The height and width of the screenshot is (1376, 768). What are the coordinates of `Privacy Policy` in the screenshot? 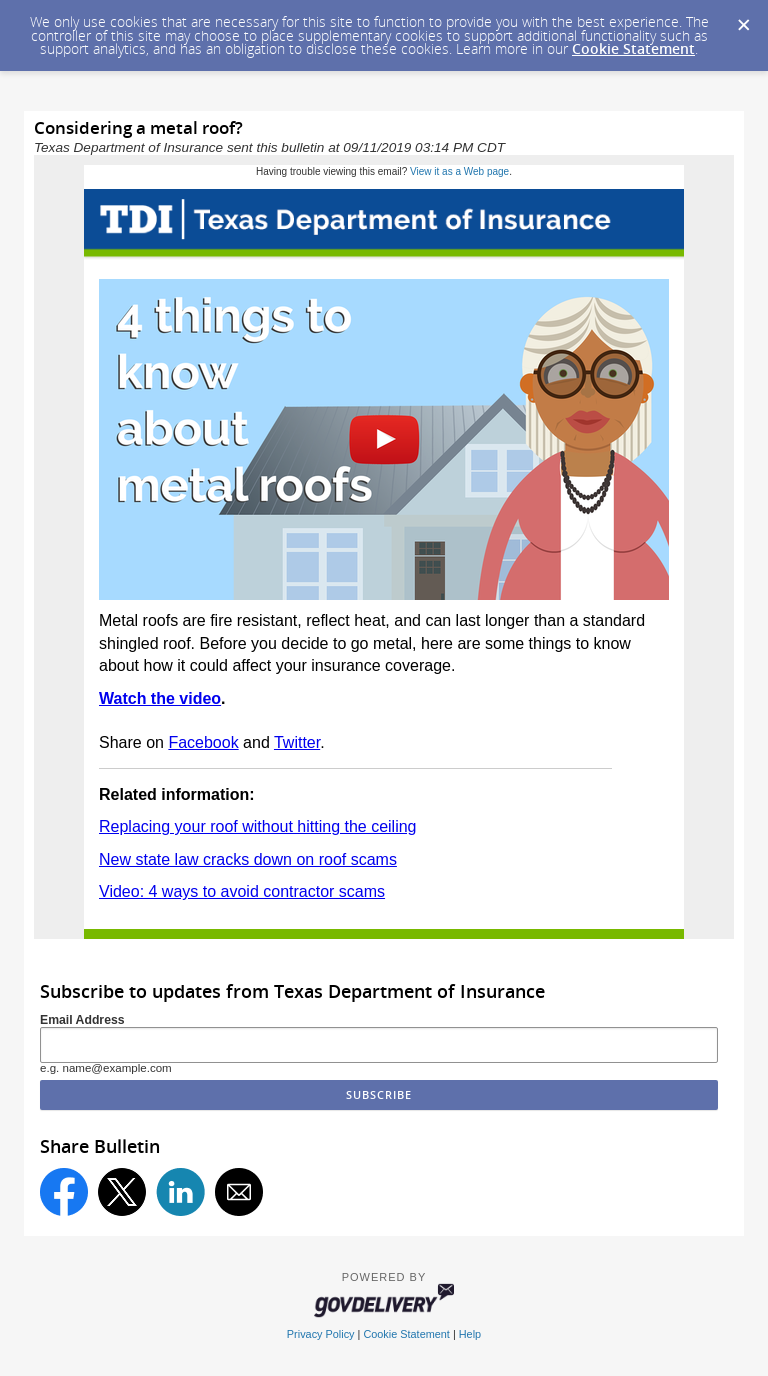 It's located at (321, 1334).